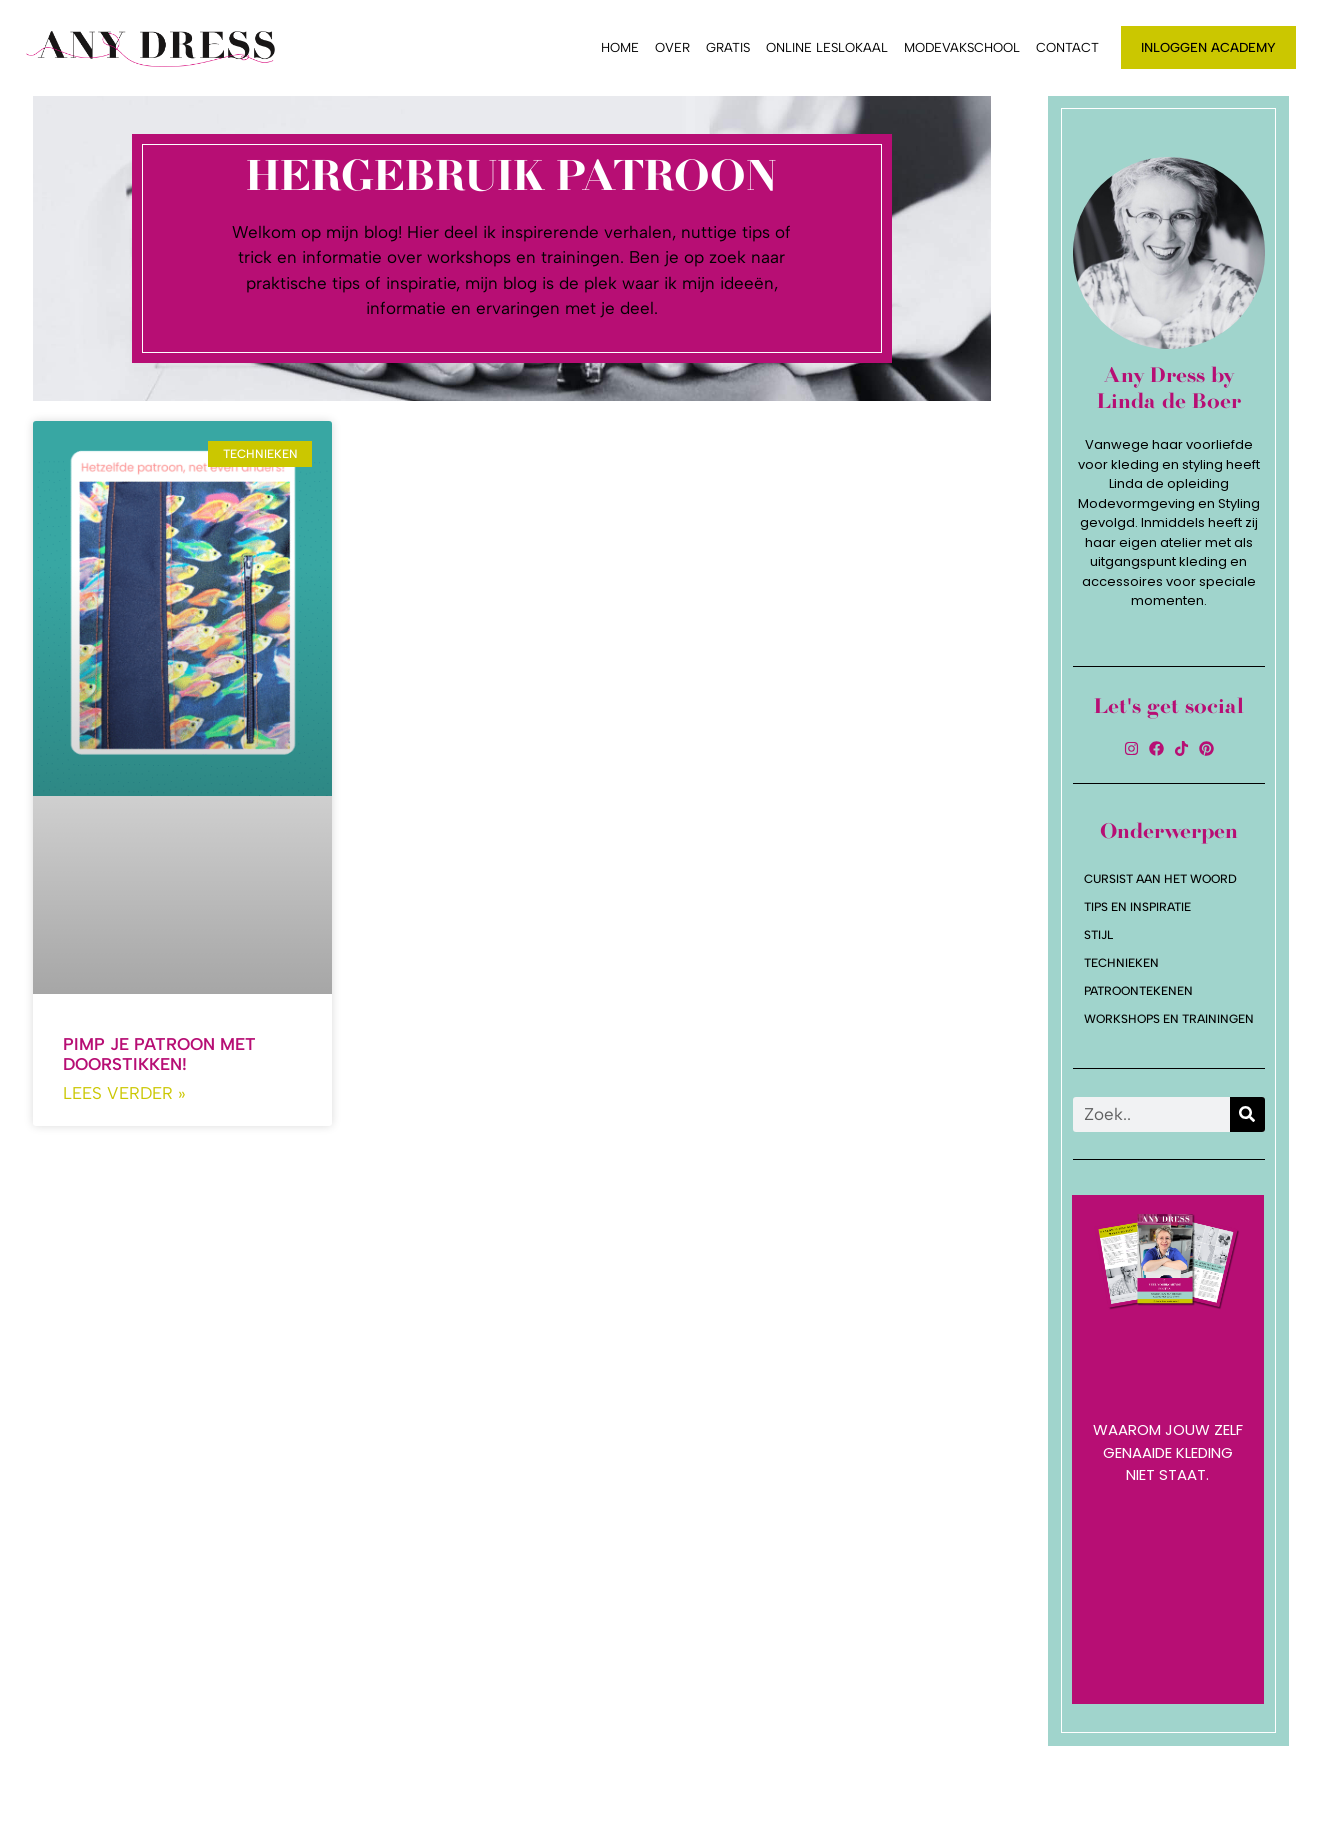 This screenshot has height=1838, width=1322. I want to click on Pimp je patroon met doorstikken!, so click(159, 1054).